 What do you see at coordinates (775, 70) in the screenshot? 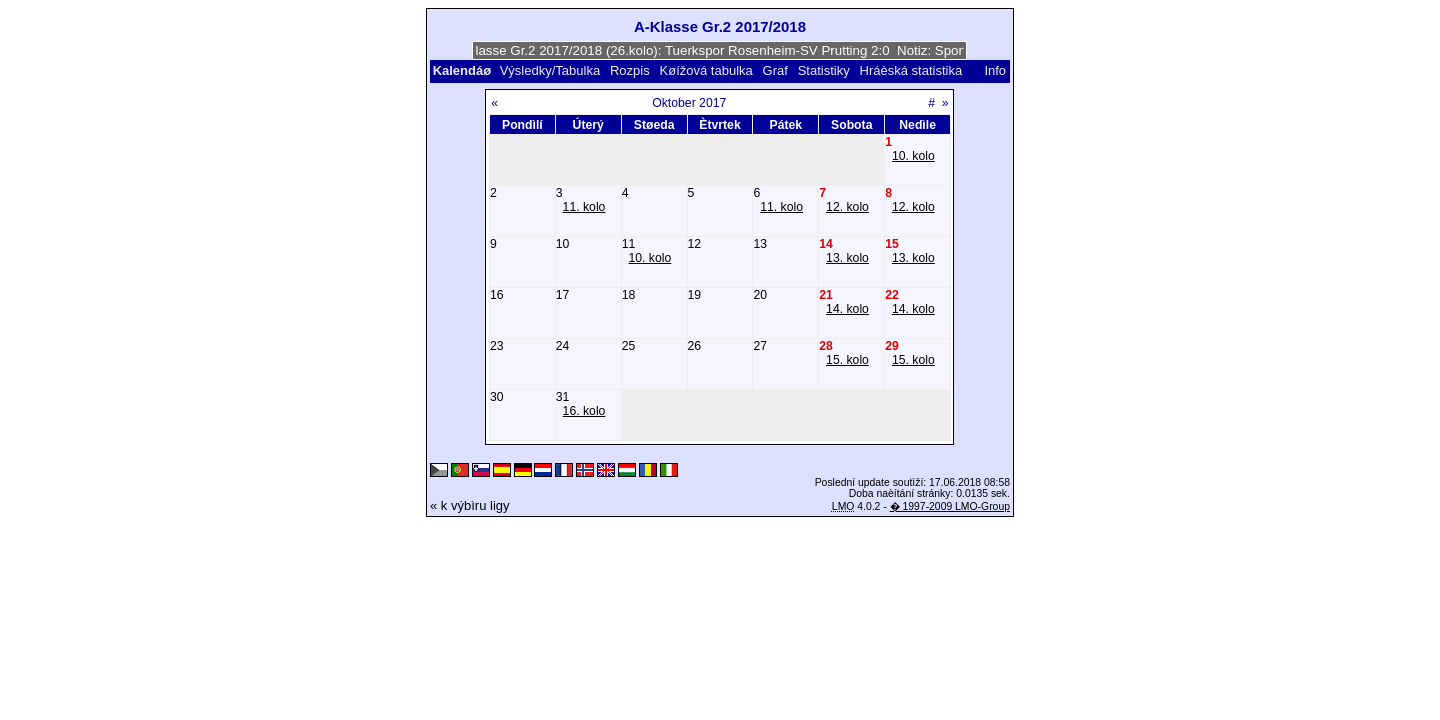
I see `Graf` at bounding box center [775, 70].